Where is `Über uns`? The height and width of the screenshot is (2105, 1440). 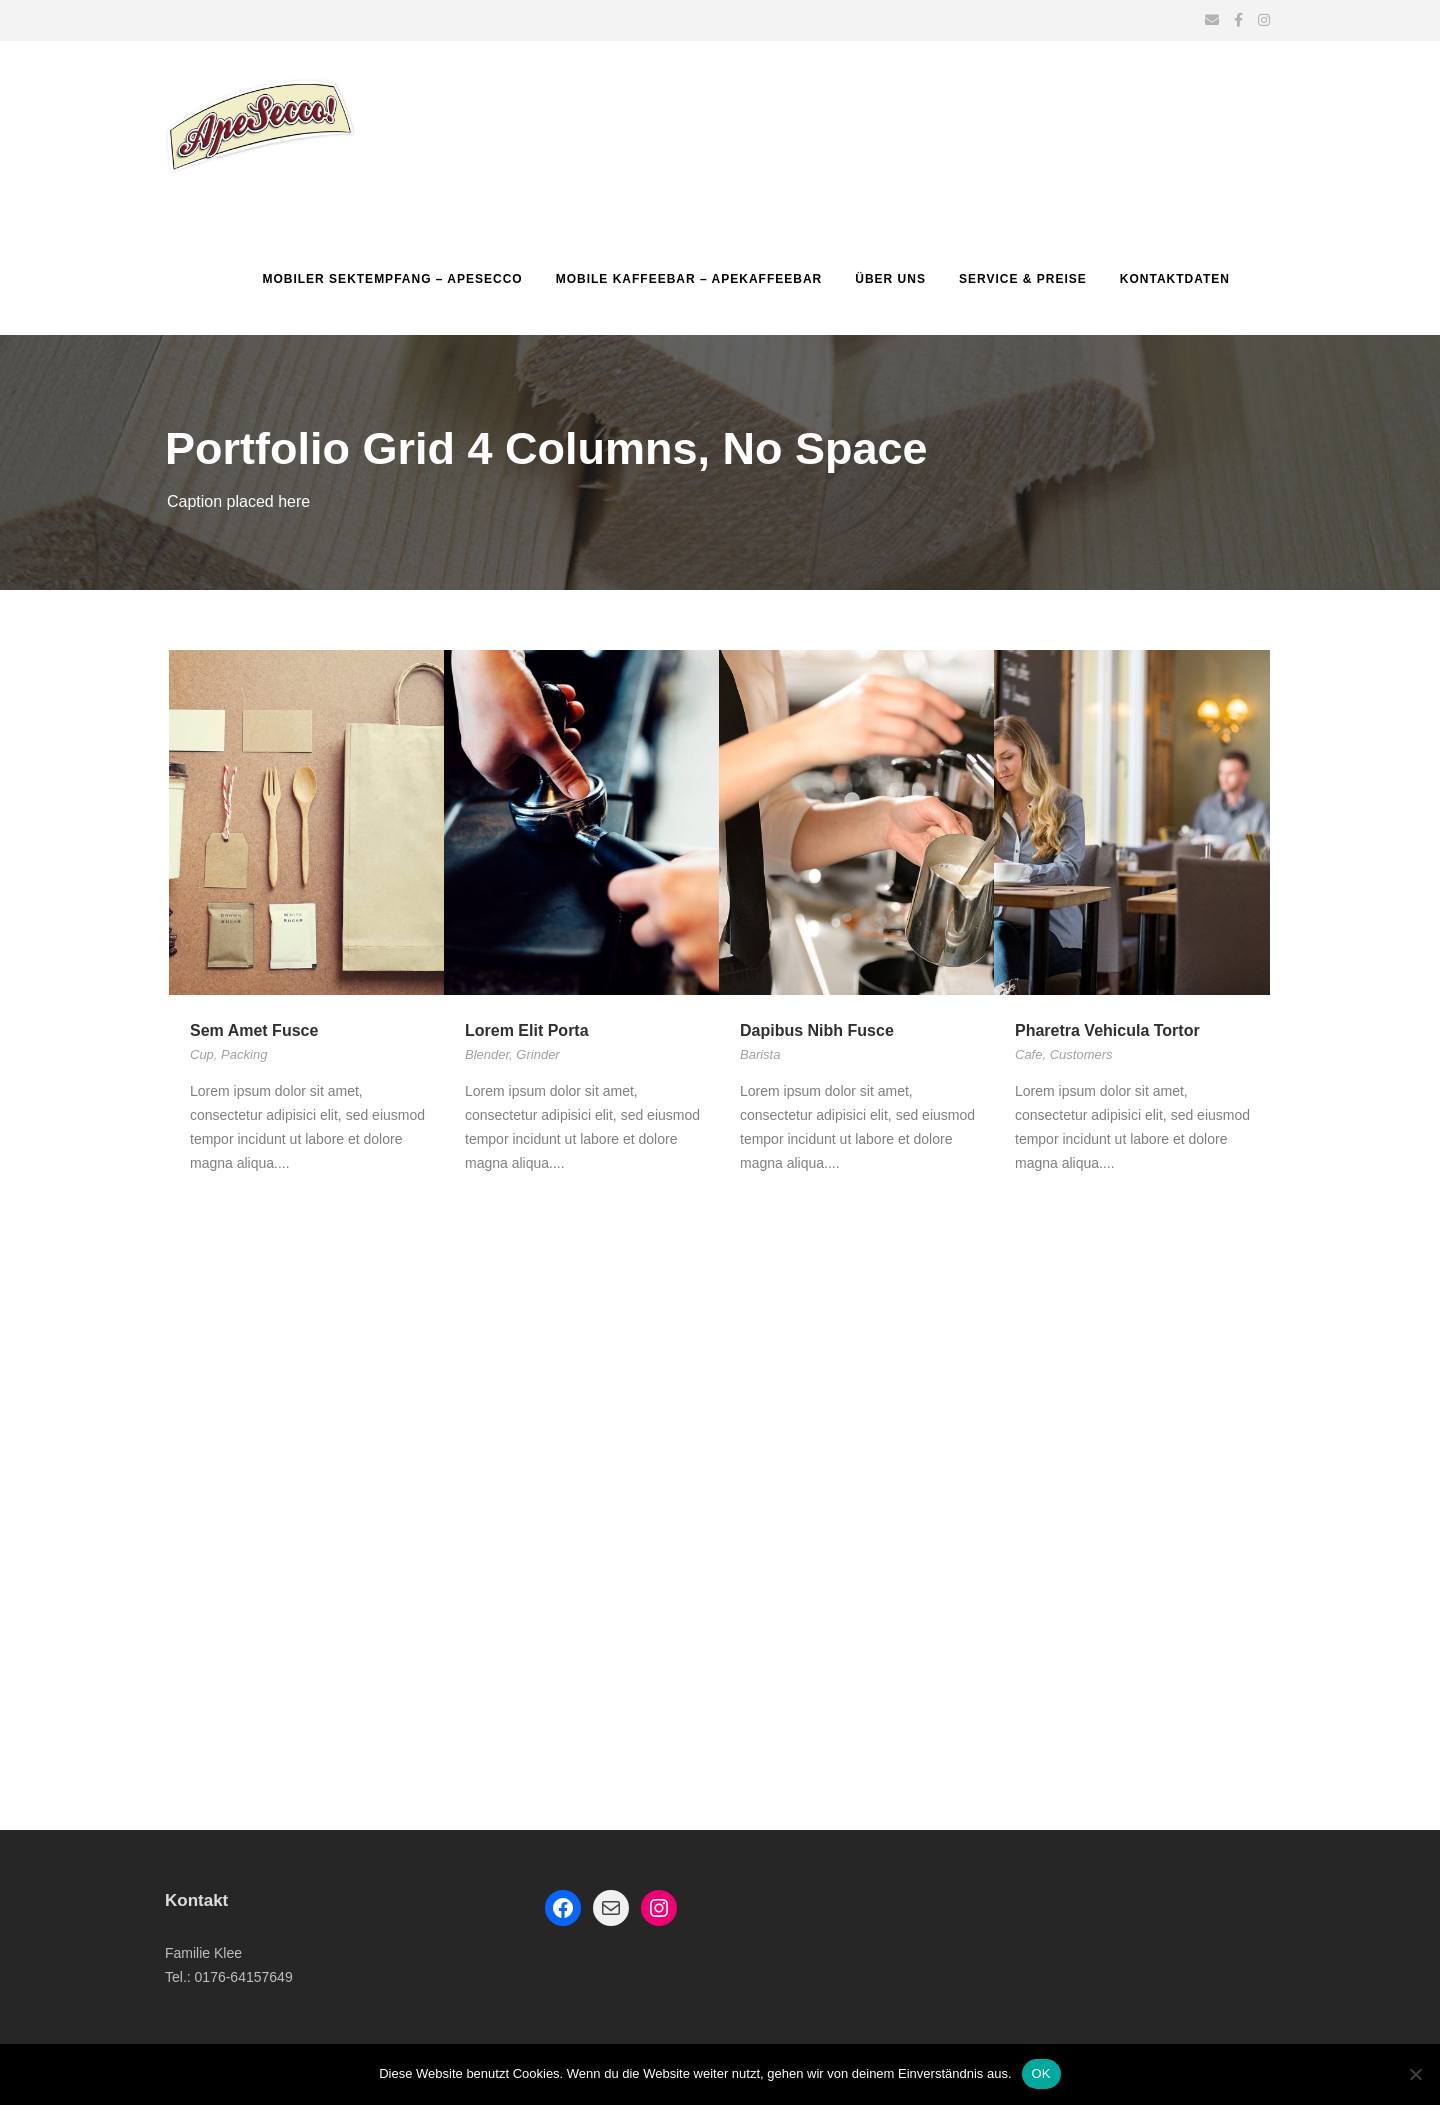 Über uns is located at coordinates (890, 279).